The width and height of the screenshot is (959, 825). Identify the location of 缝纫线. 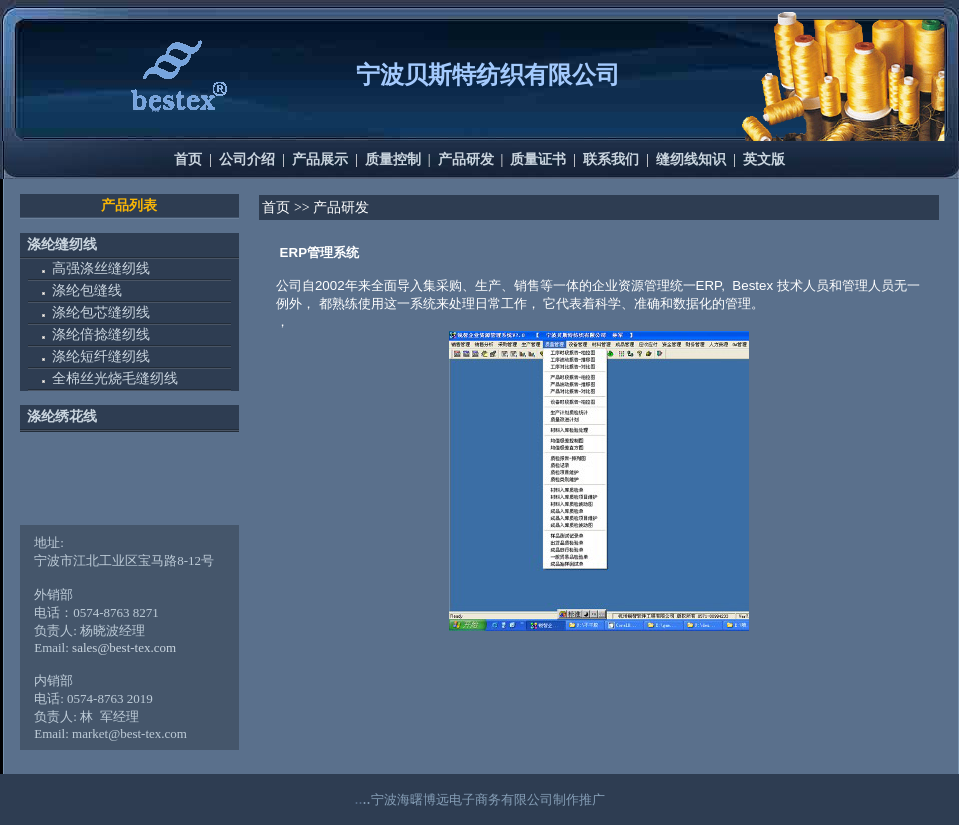
(76, 244).